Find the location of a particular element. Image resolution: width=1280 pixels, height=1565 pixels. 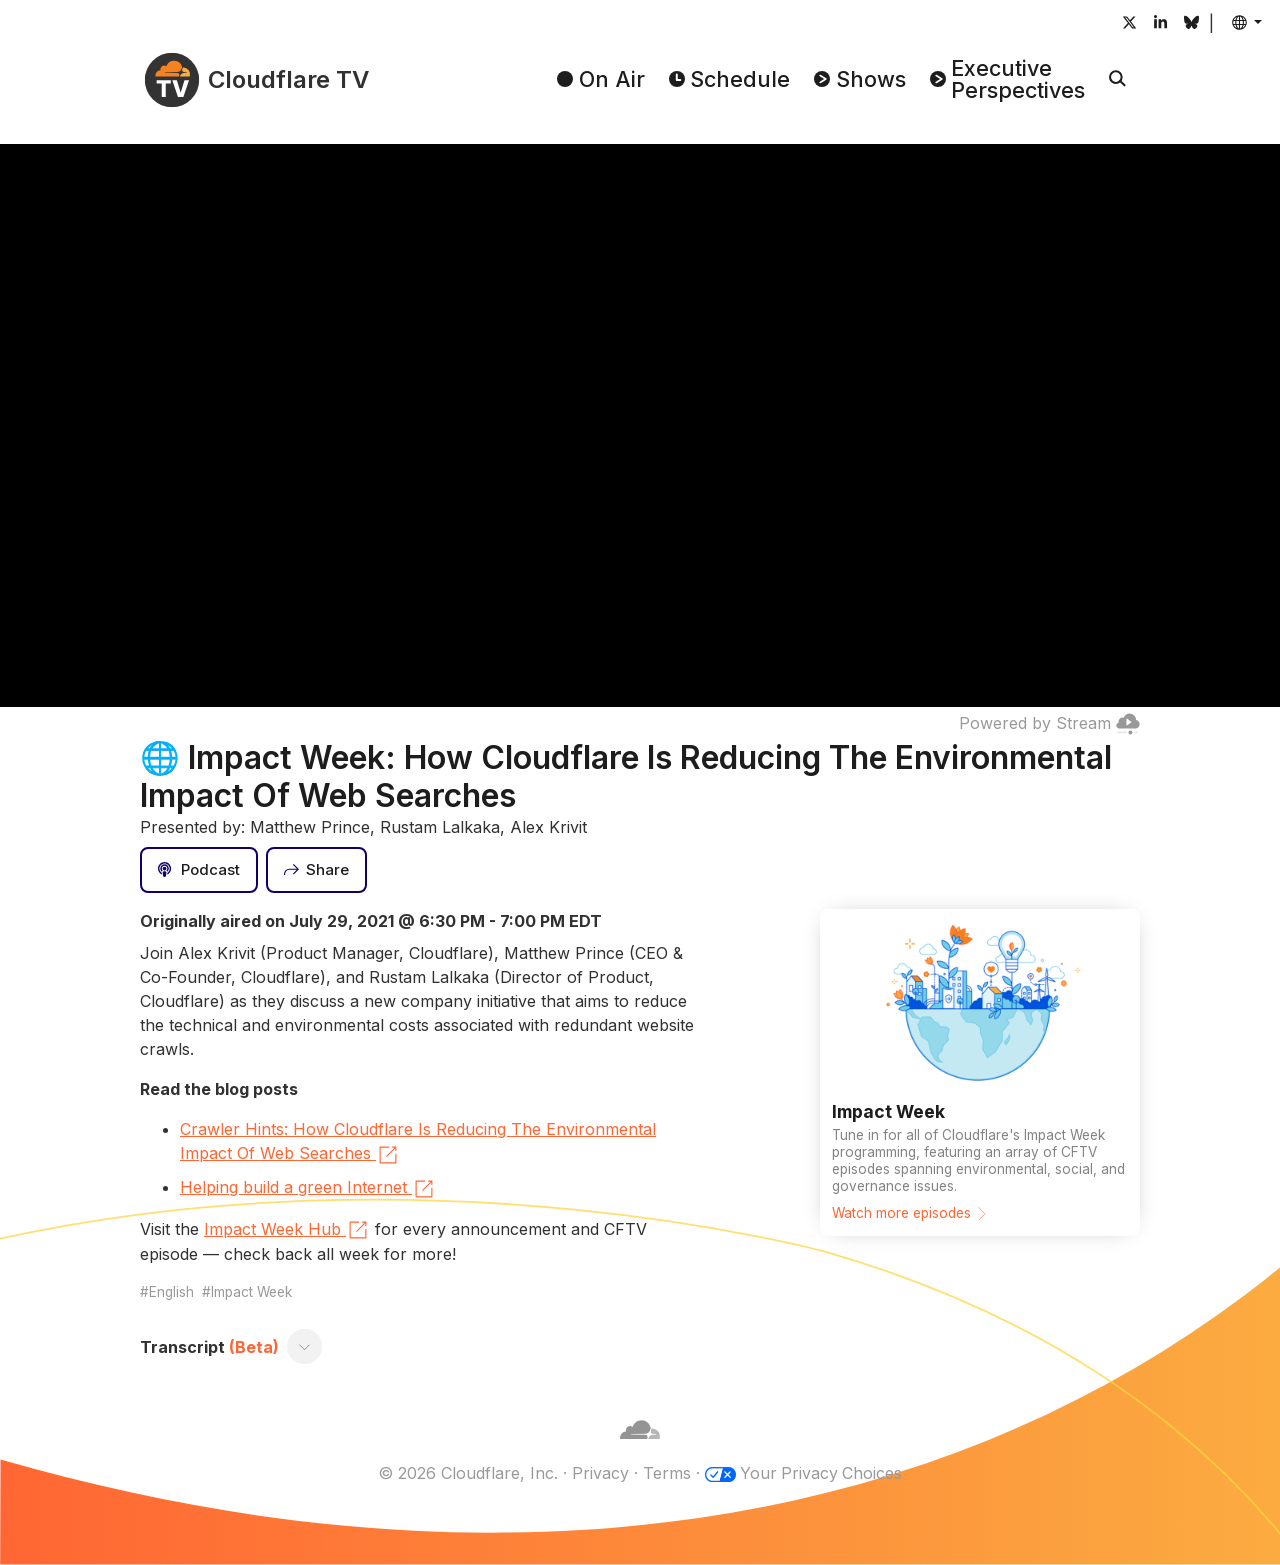

[Toggle transcript] is located at coordinates (305, 1347).